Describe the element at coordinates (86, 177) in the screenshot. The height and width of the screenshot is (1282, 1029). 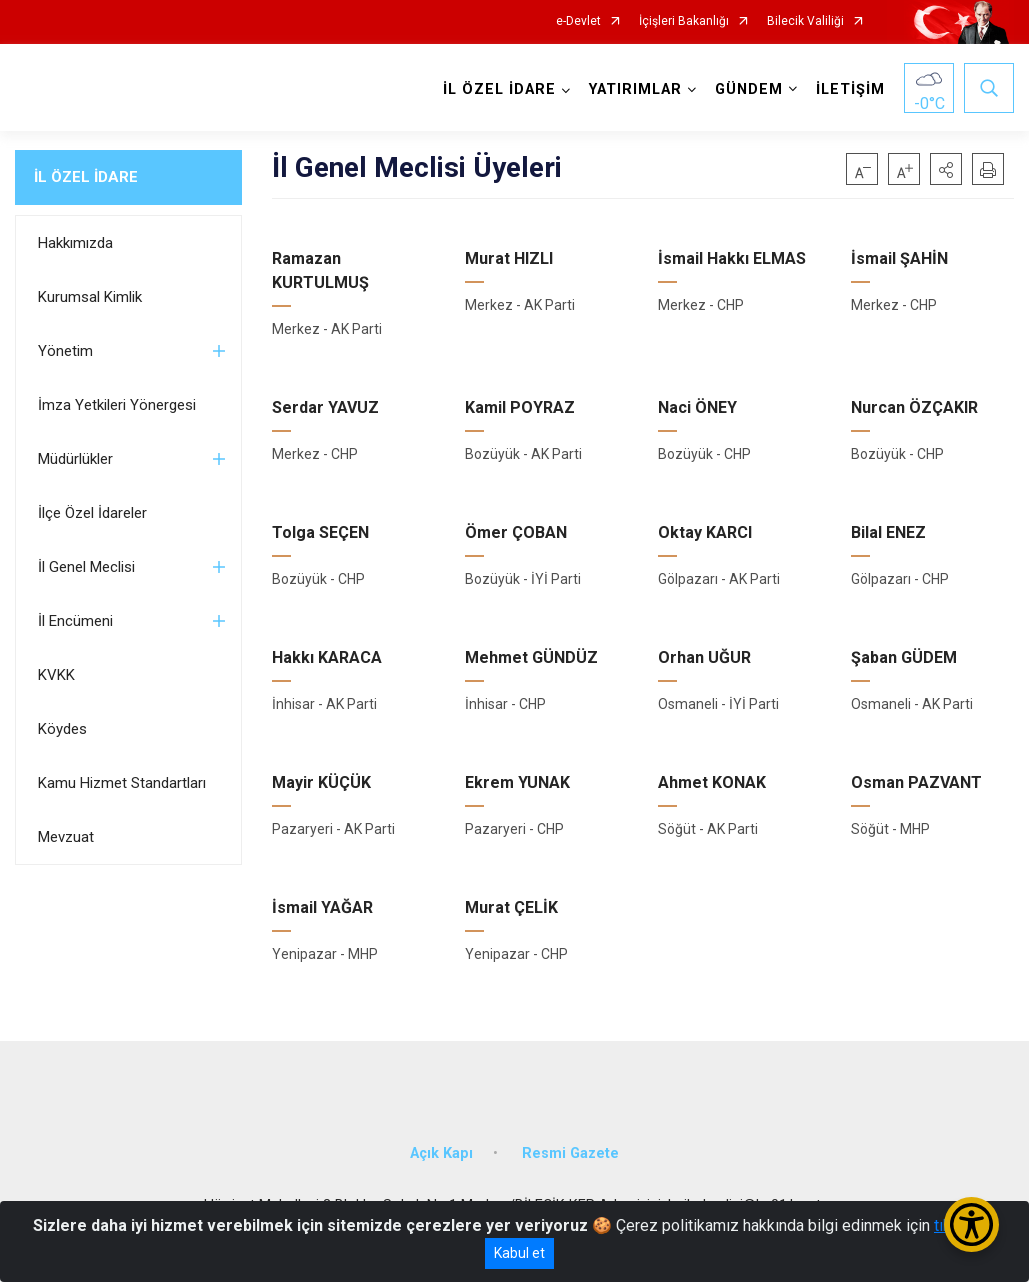
I see `İL ÖZEL İDARE` at that location.